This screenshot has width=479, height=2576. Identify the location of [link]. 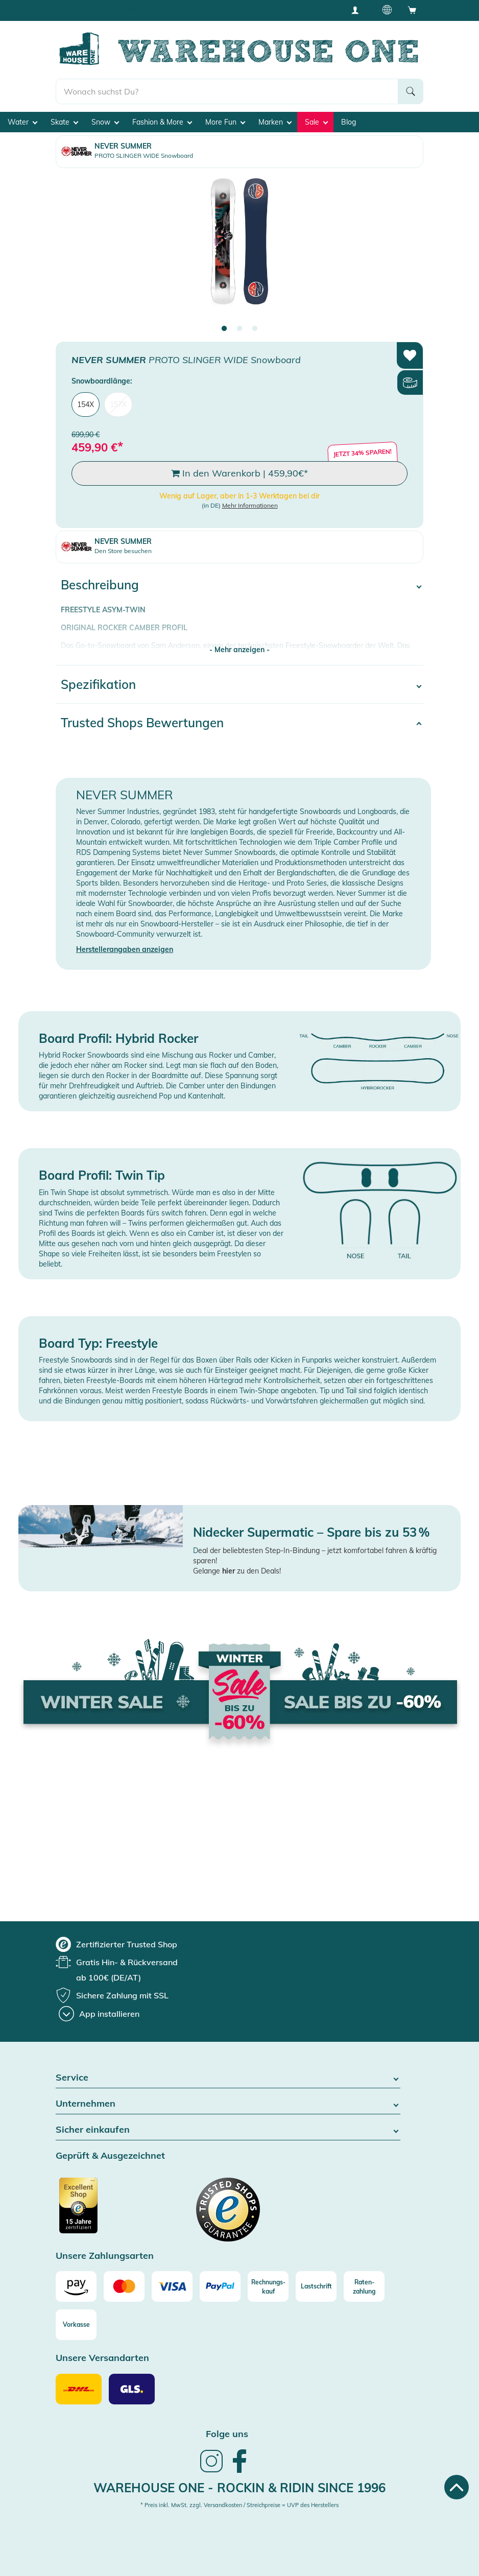
(211, 2471).